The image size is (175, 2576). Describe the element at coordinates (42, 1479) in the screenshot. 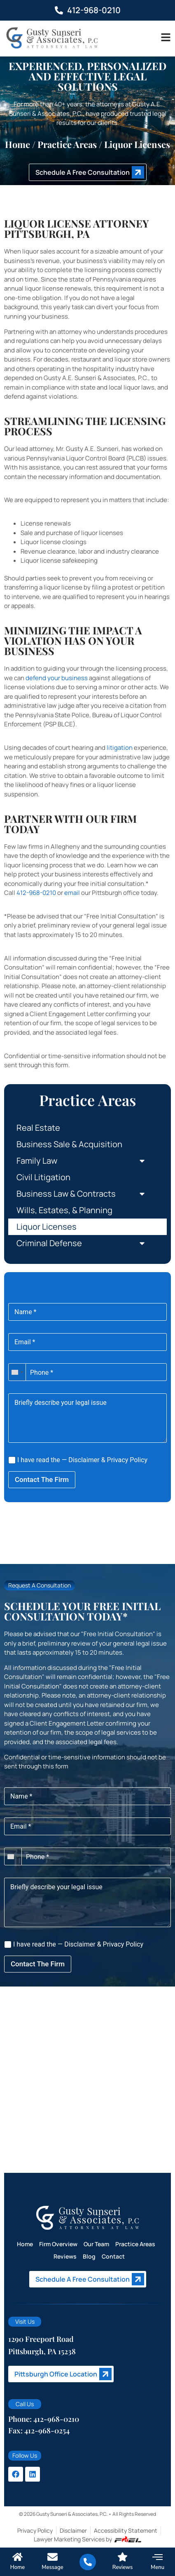

I see `Contact The Firm` at that location.